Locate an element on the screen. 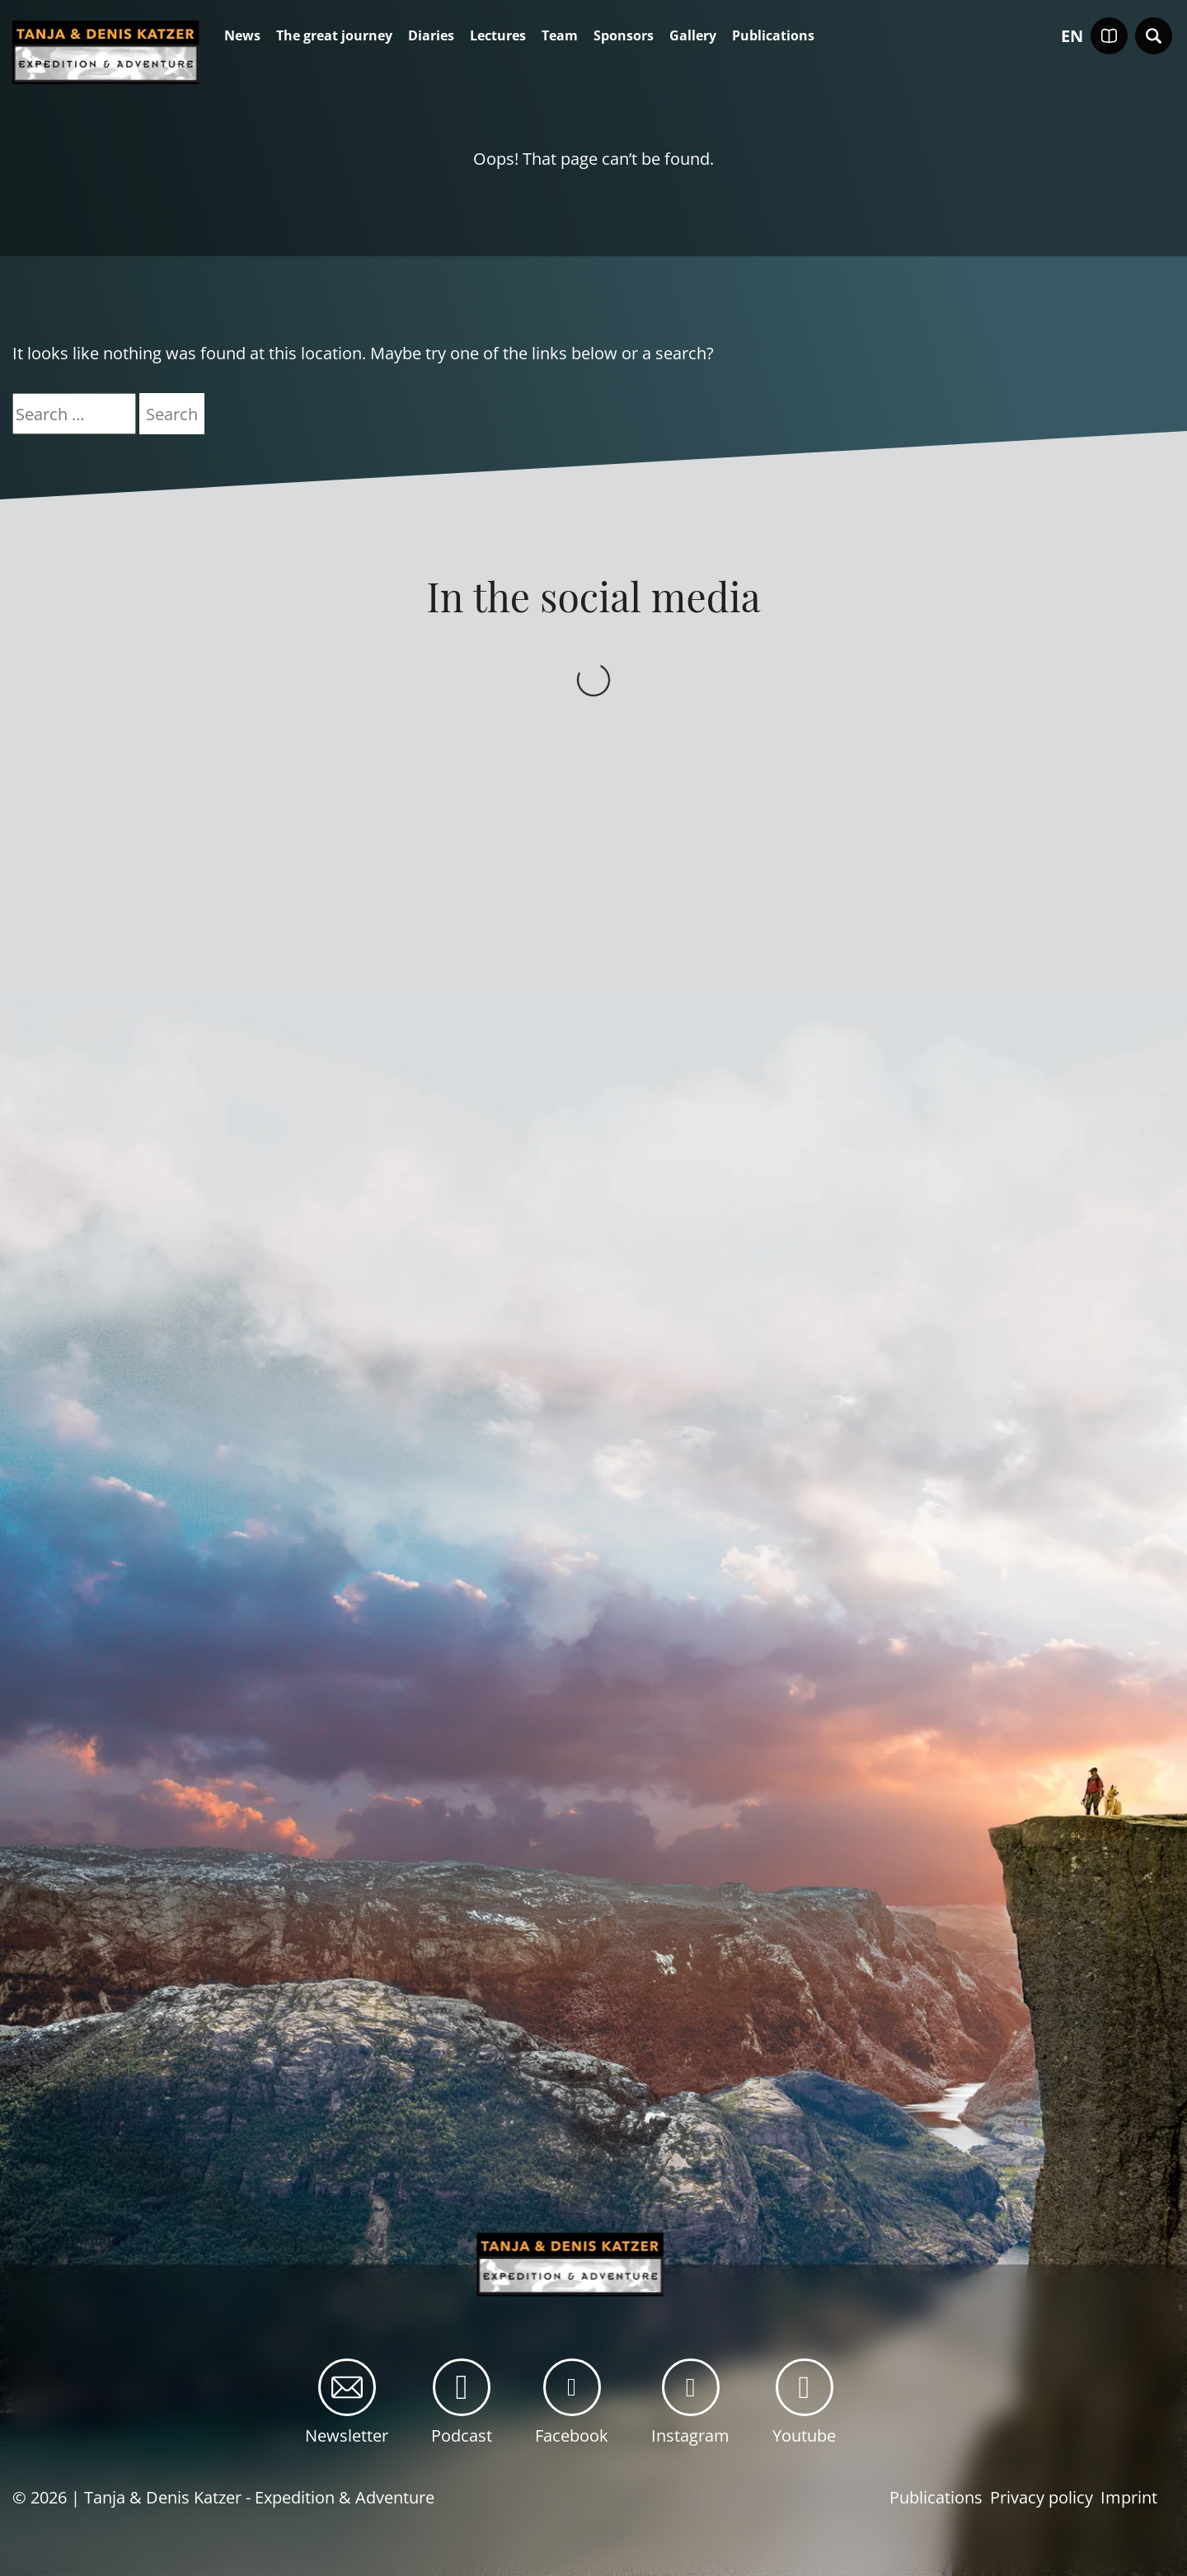 Image resolution: width=1187 pixels, height=2576 pixels. Sponsors is located at coordinates (624, 36).